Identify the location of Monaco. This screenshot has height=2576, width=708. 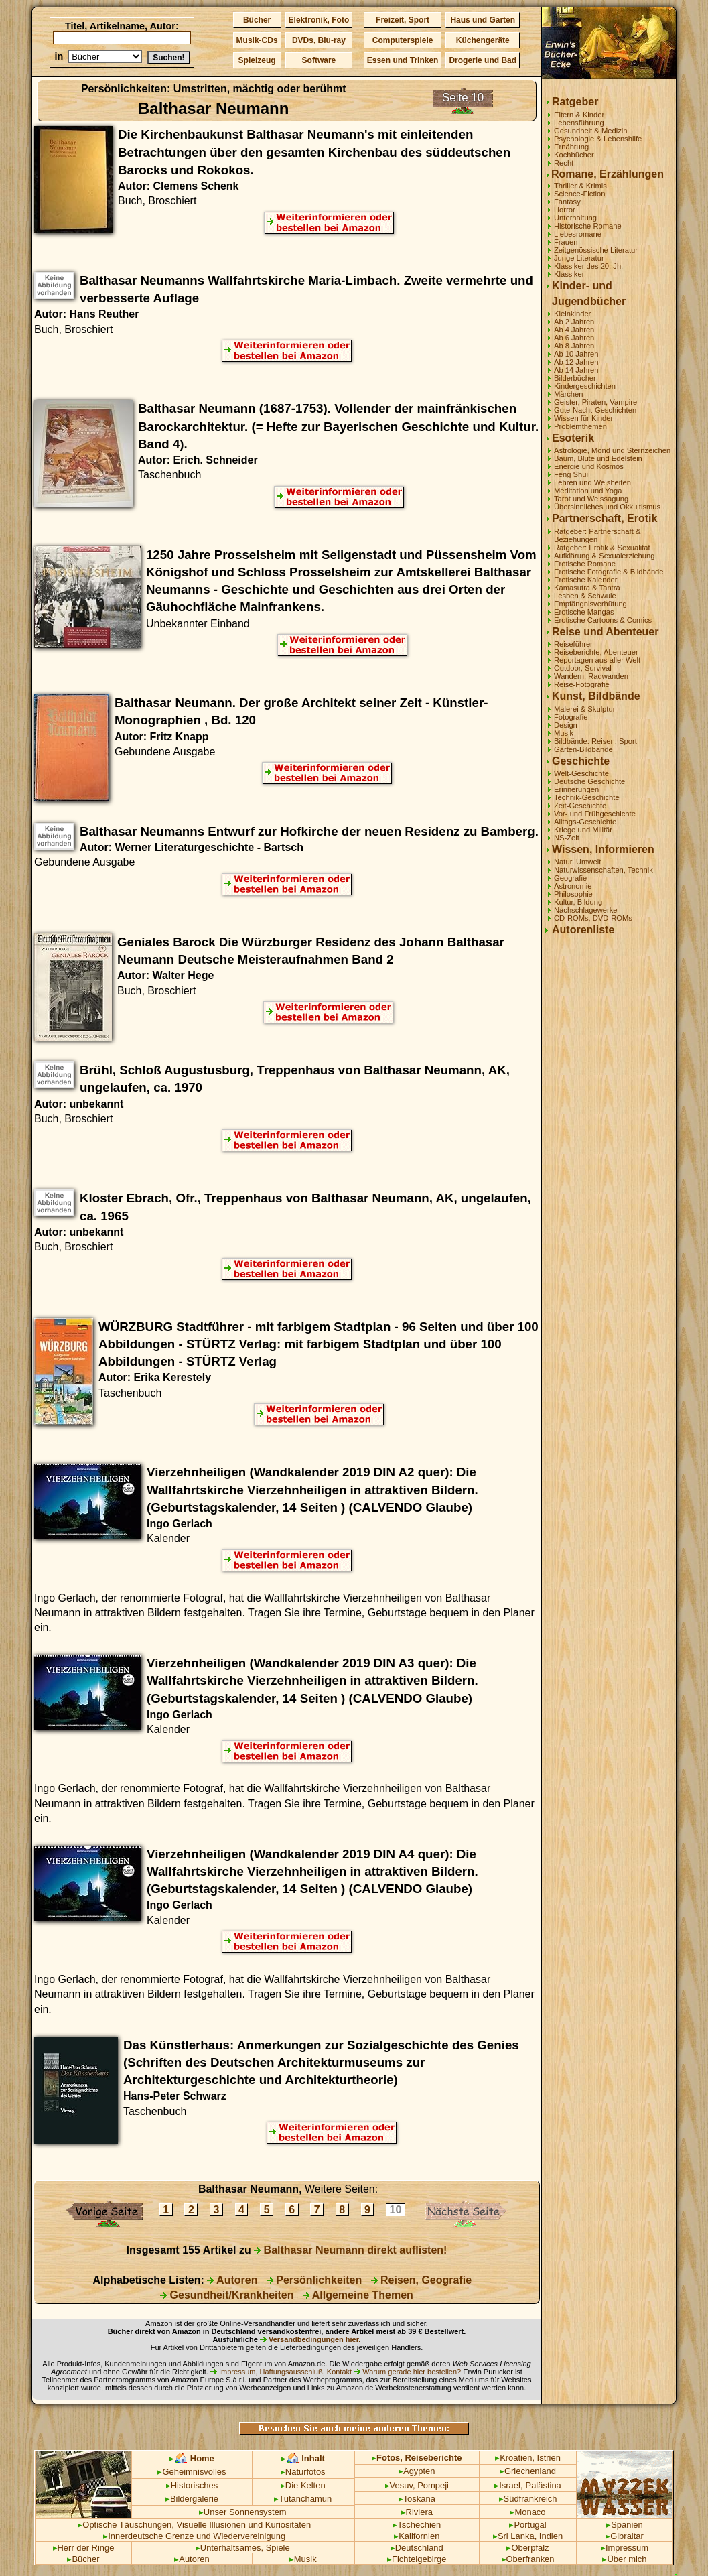
(527, 2512).